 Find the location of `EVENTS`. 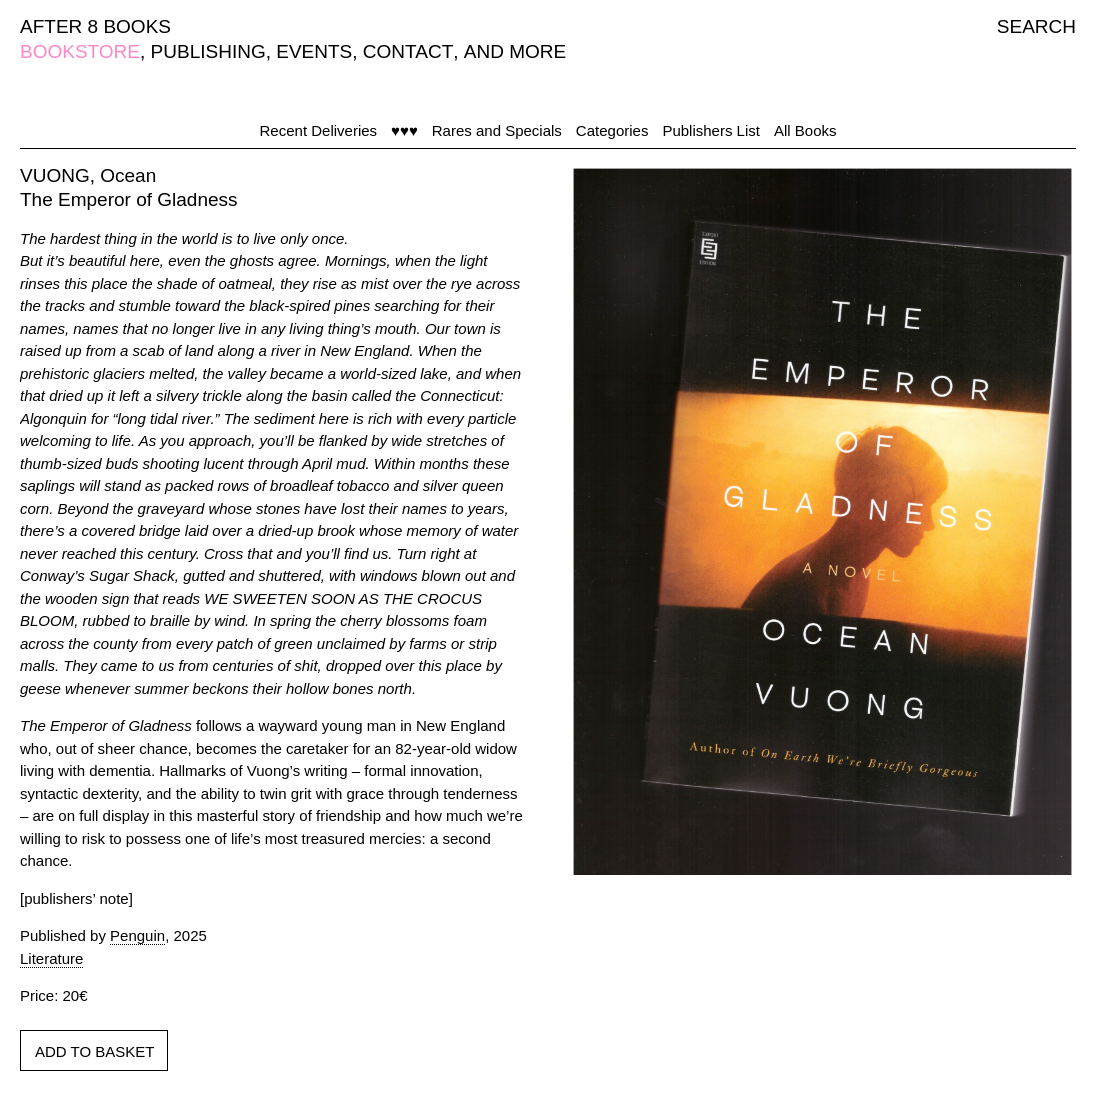

EVENTS is located at coordinates (314, 51).